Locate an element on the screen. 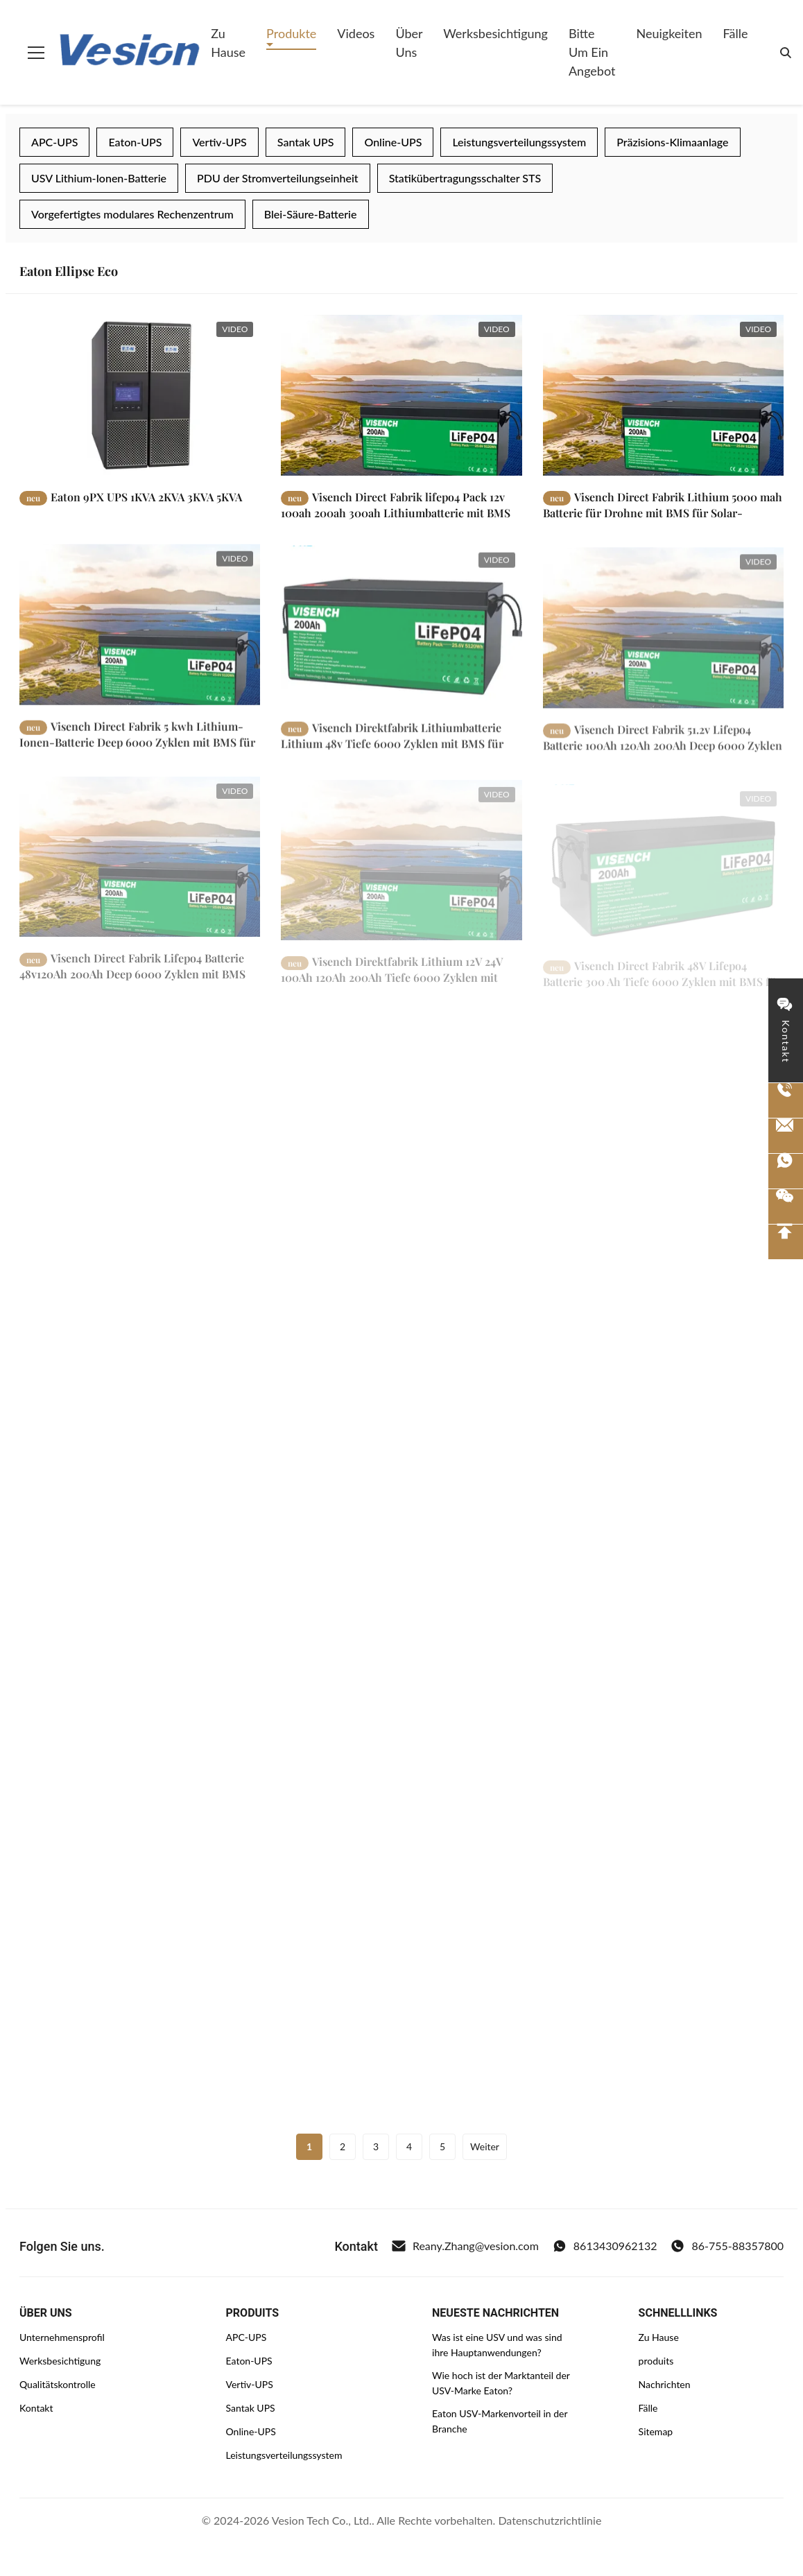 This screenshot has width=803, height=2576. Kontakt is located at coordinates (36, 2408).